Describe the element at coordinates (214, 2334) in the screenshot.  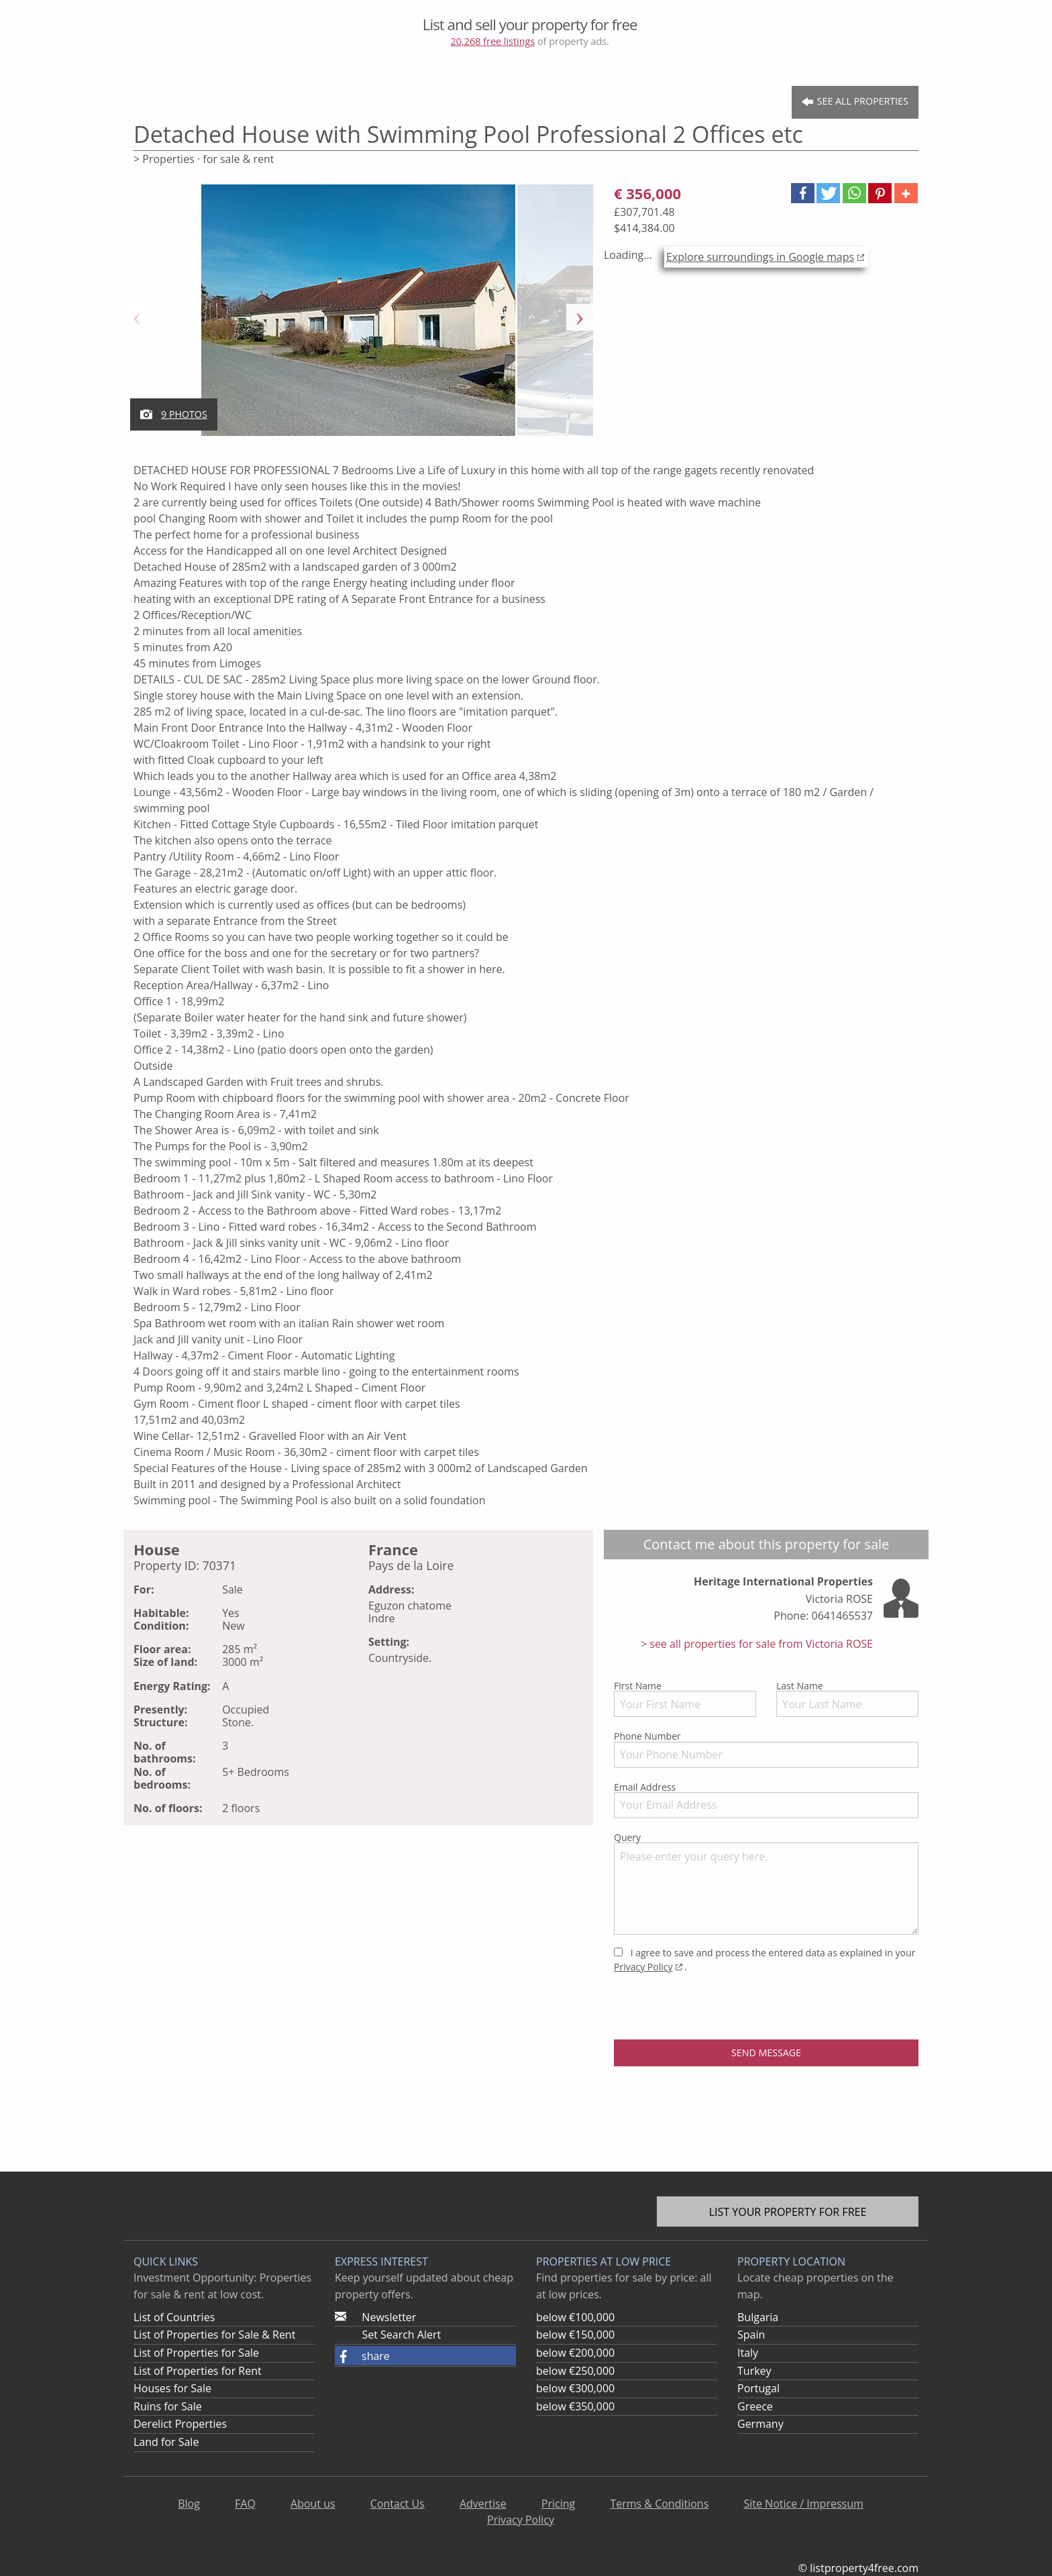
I see `List of Properties for Sale & Rent` at that location.